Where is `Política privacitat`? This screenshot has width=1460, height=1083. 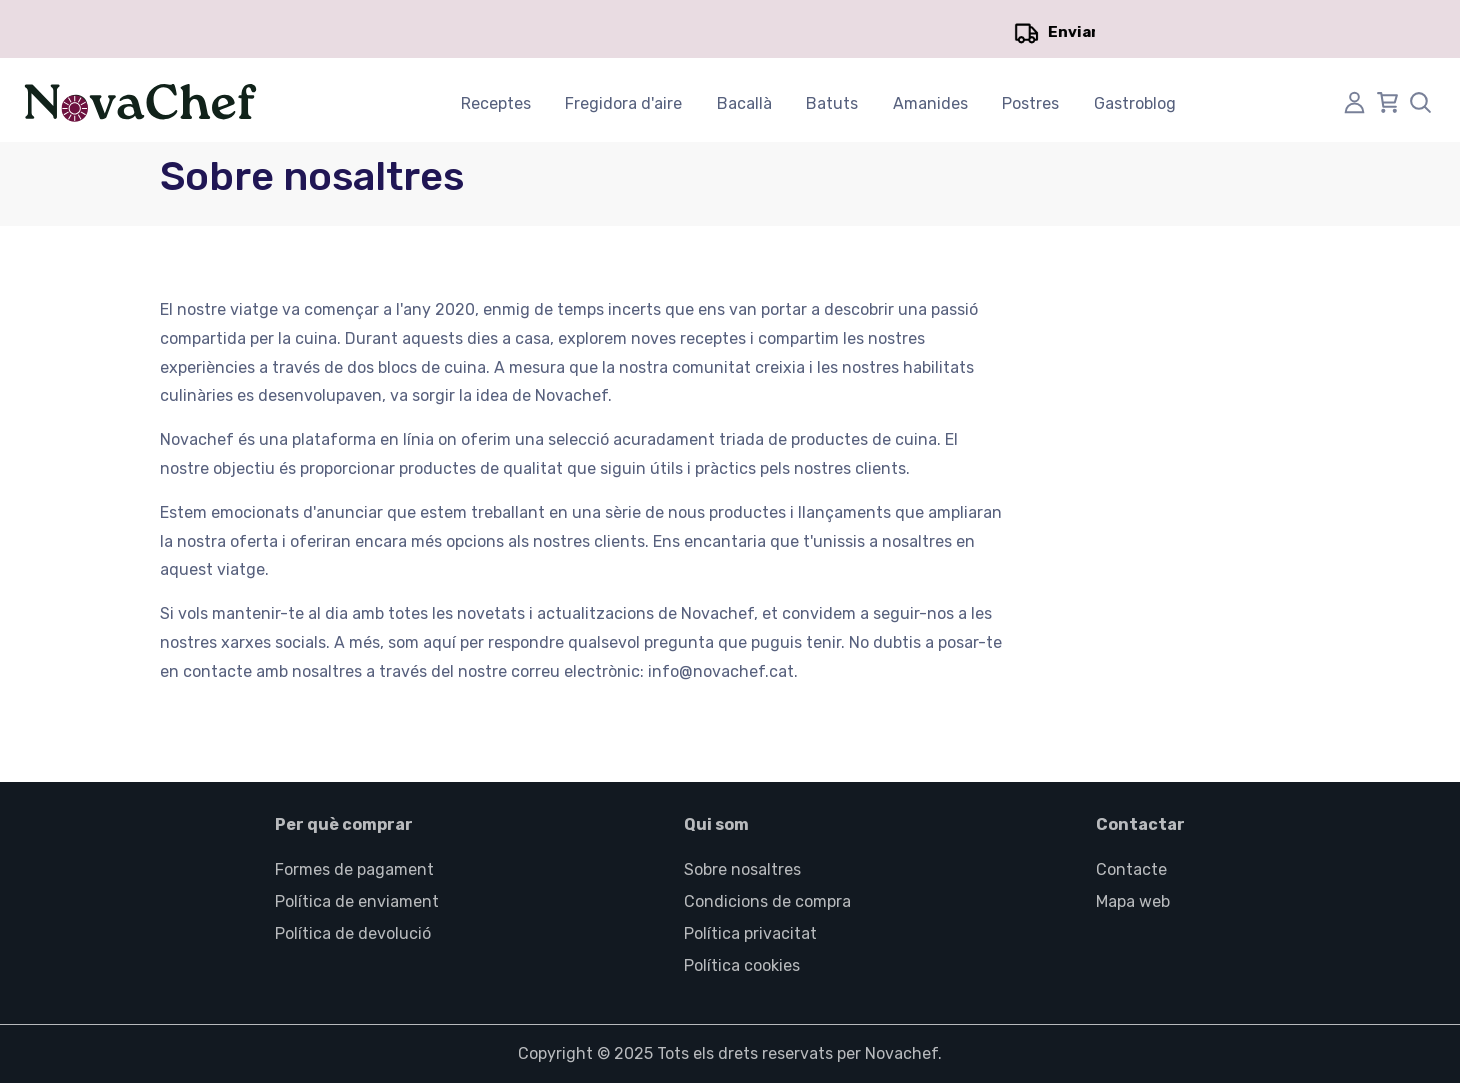 Política privacitat is located at coordinates (750, 933).